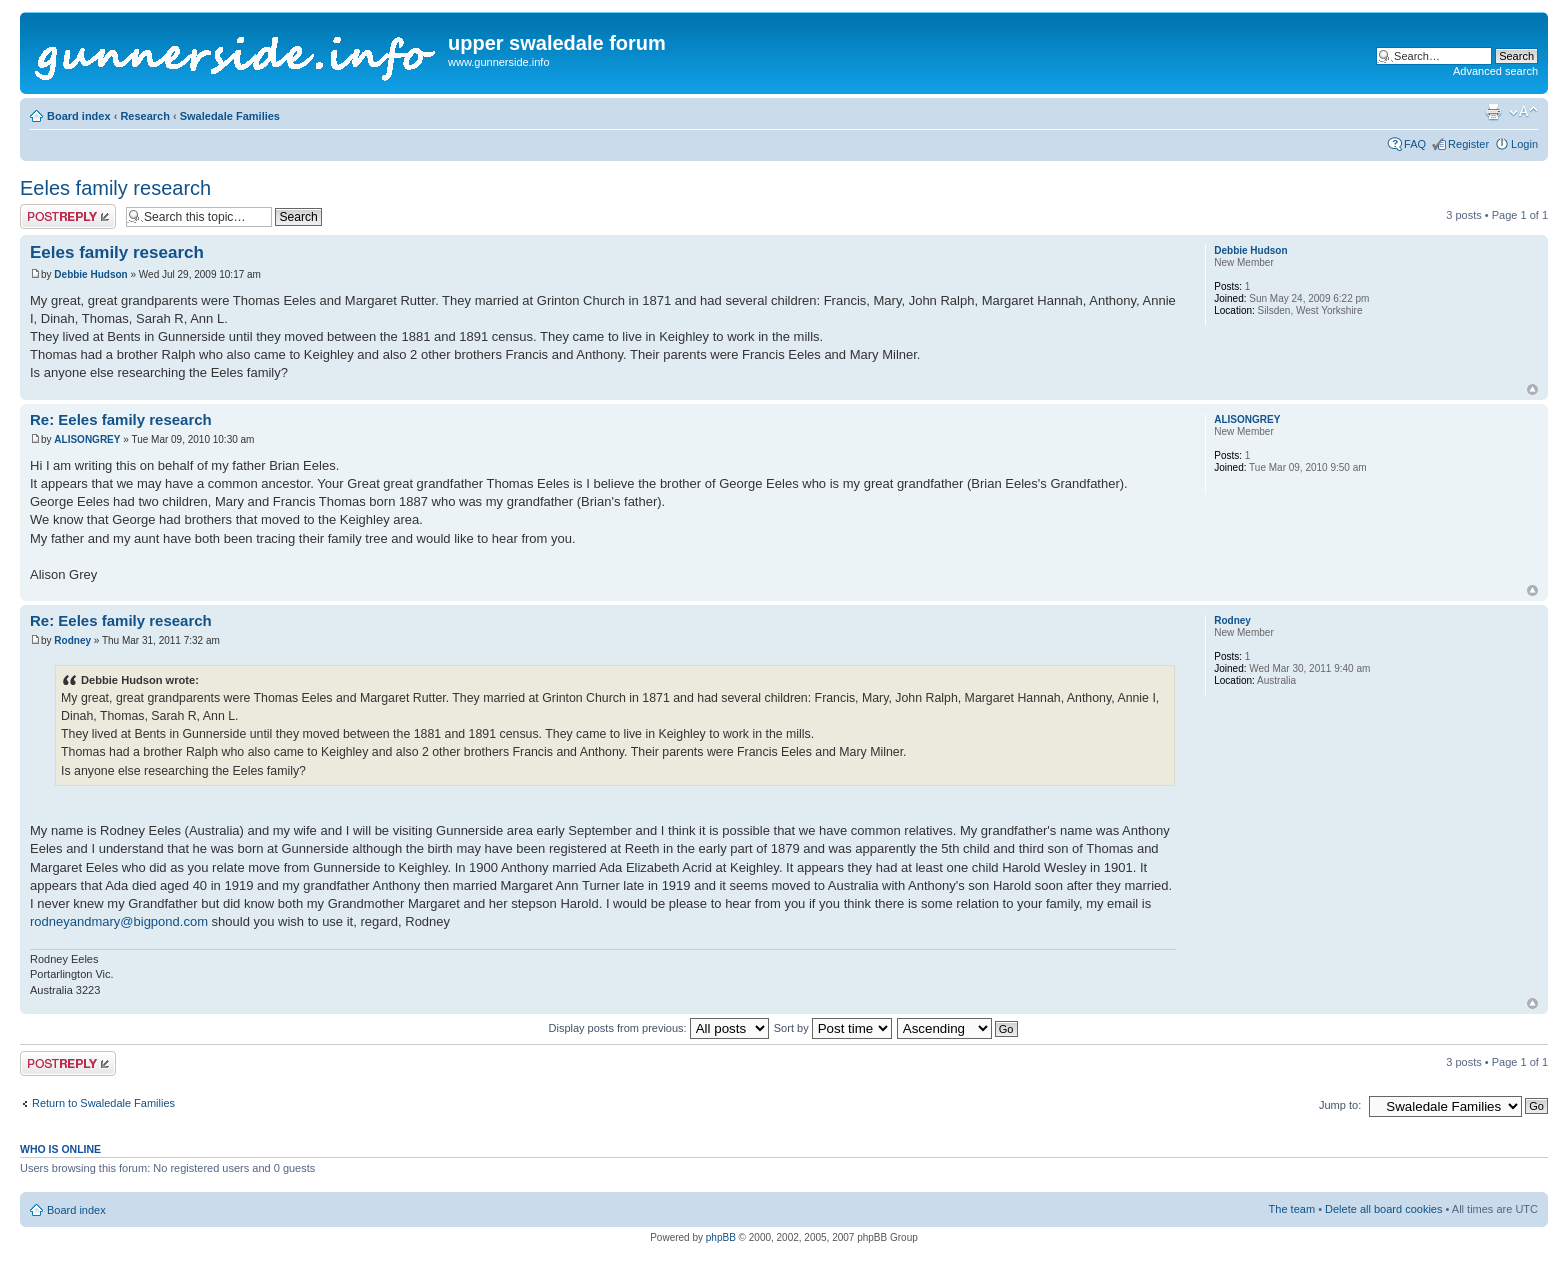 This screenshot has width=1568, height=1271. I want to click on Login, so click(1524, 144).